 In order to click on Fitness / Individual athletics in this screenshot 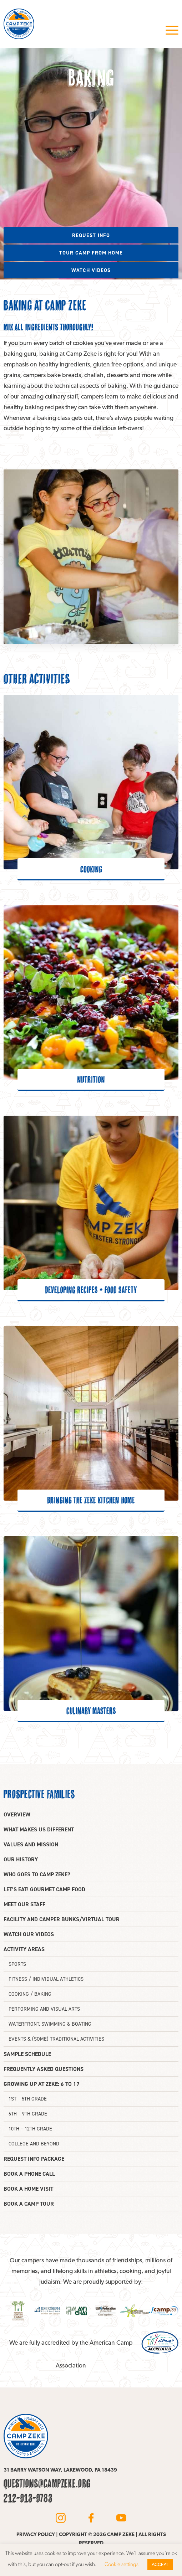, I will do `click(46, 1979)`.